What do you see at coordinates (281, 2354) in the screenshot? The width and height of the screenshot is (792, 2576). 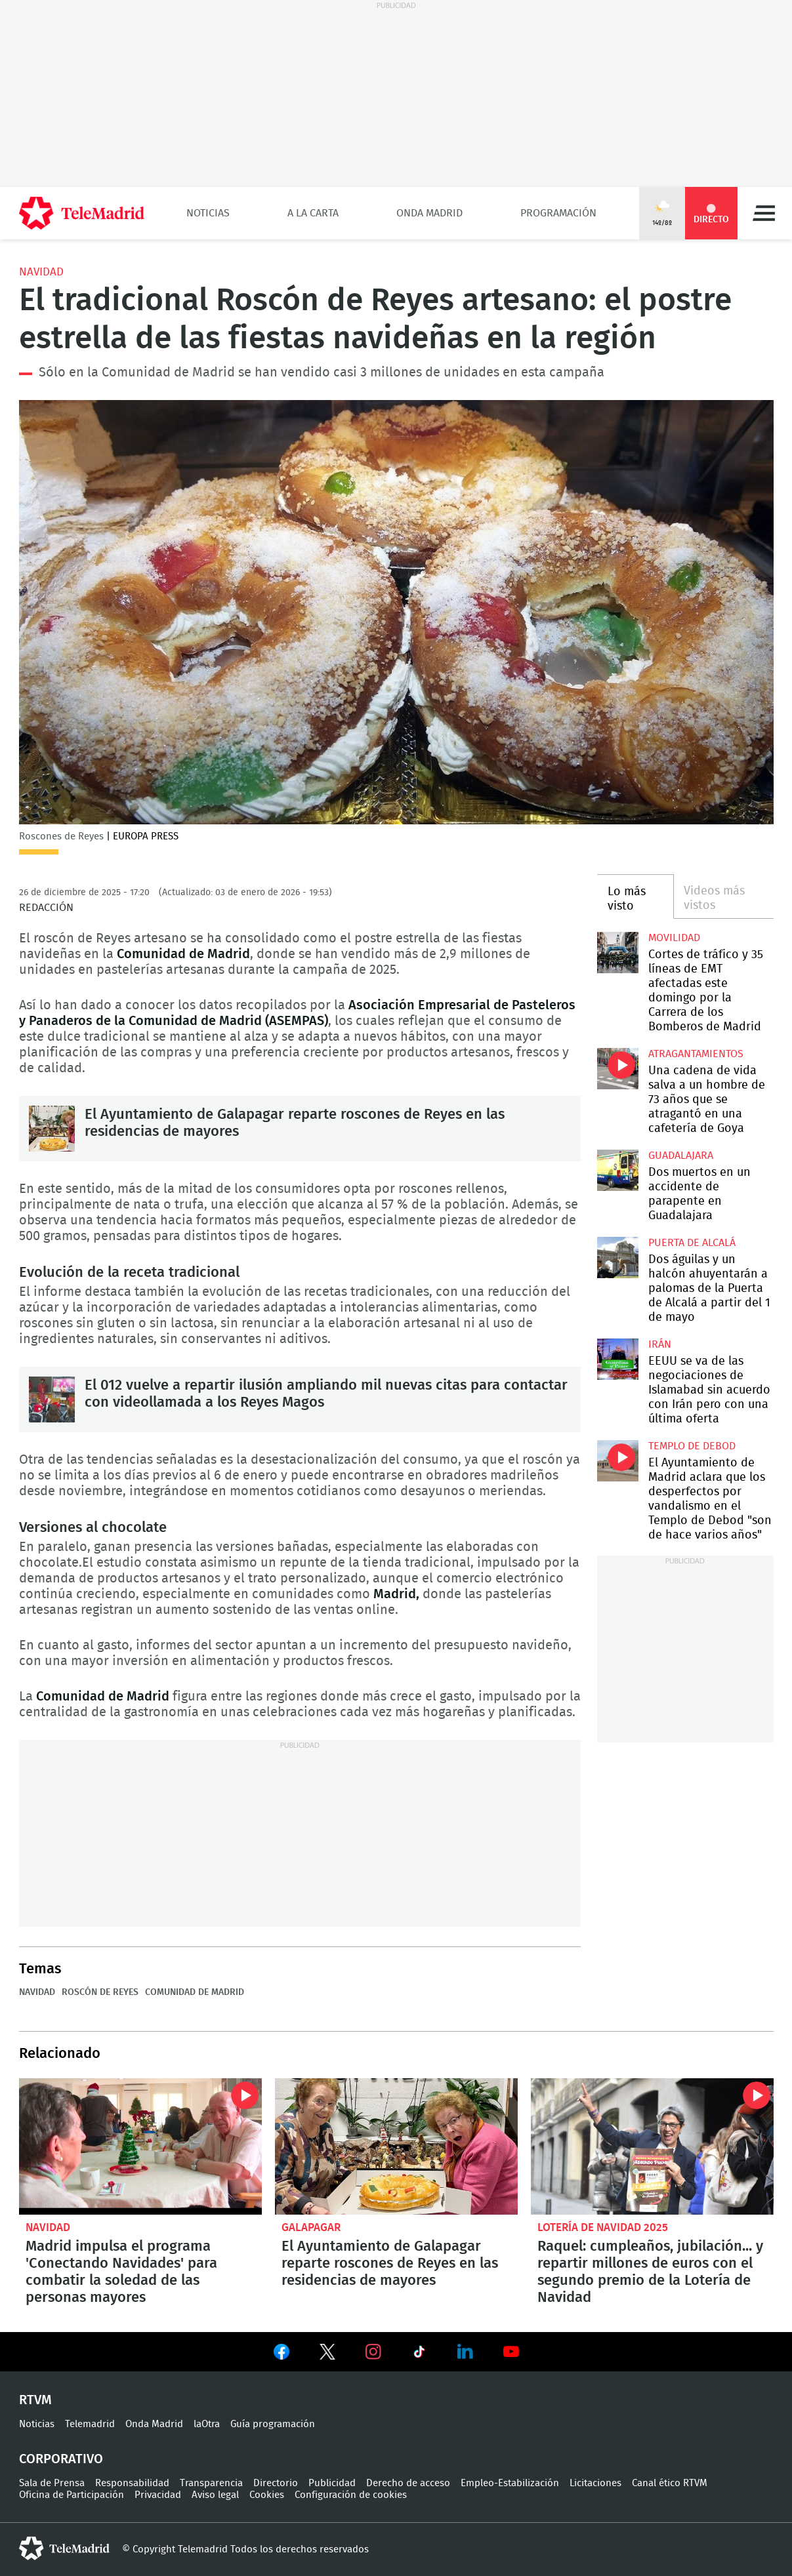 I see `Ver en Facebook` at bounding box center [281, 2354].